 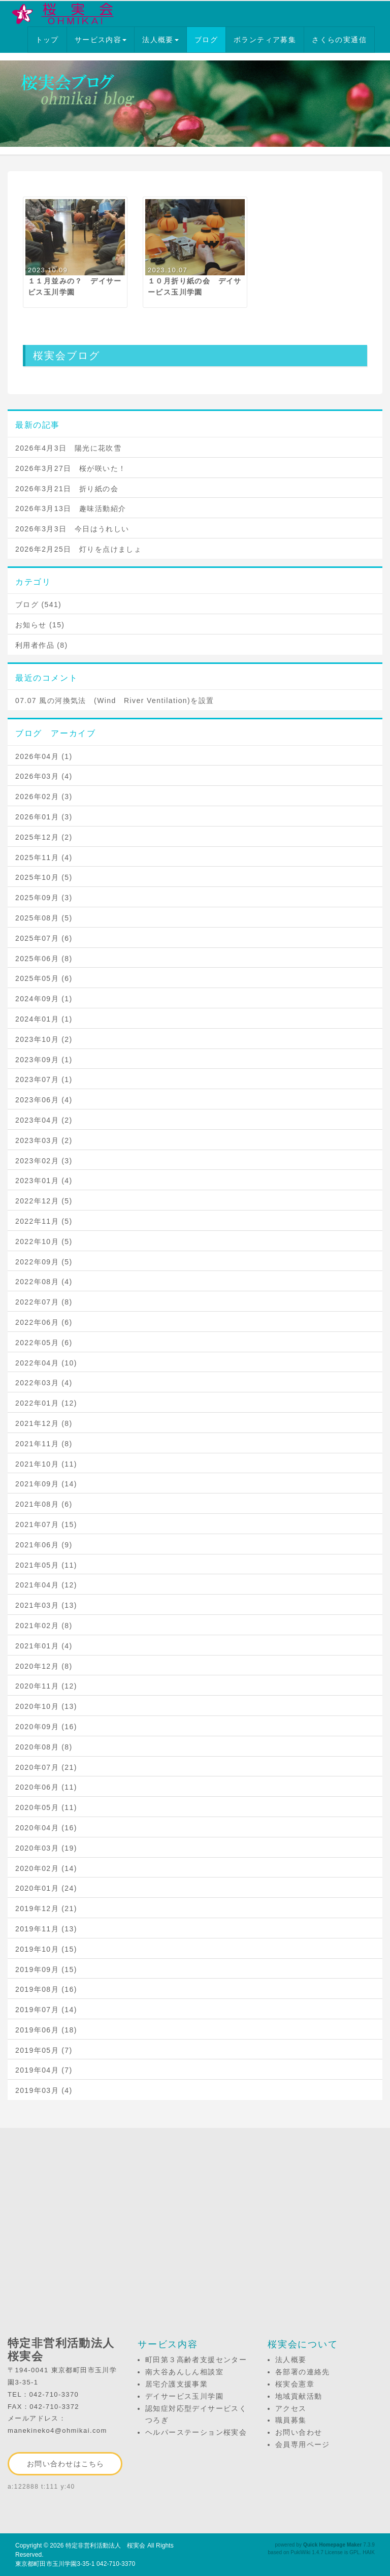 I want to click on 2026年02月 (3), so click(x=44, y=796).